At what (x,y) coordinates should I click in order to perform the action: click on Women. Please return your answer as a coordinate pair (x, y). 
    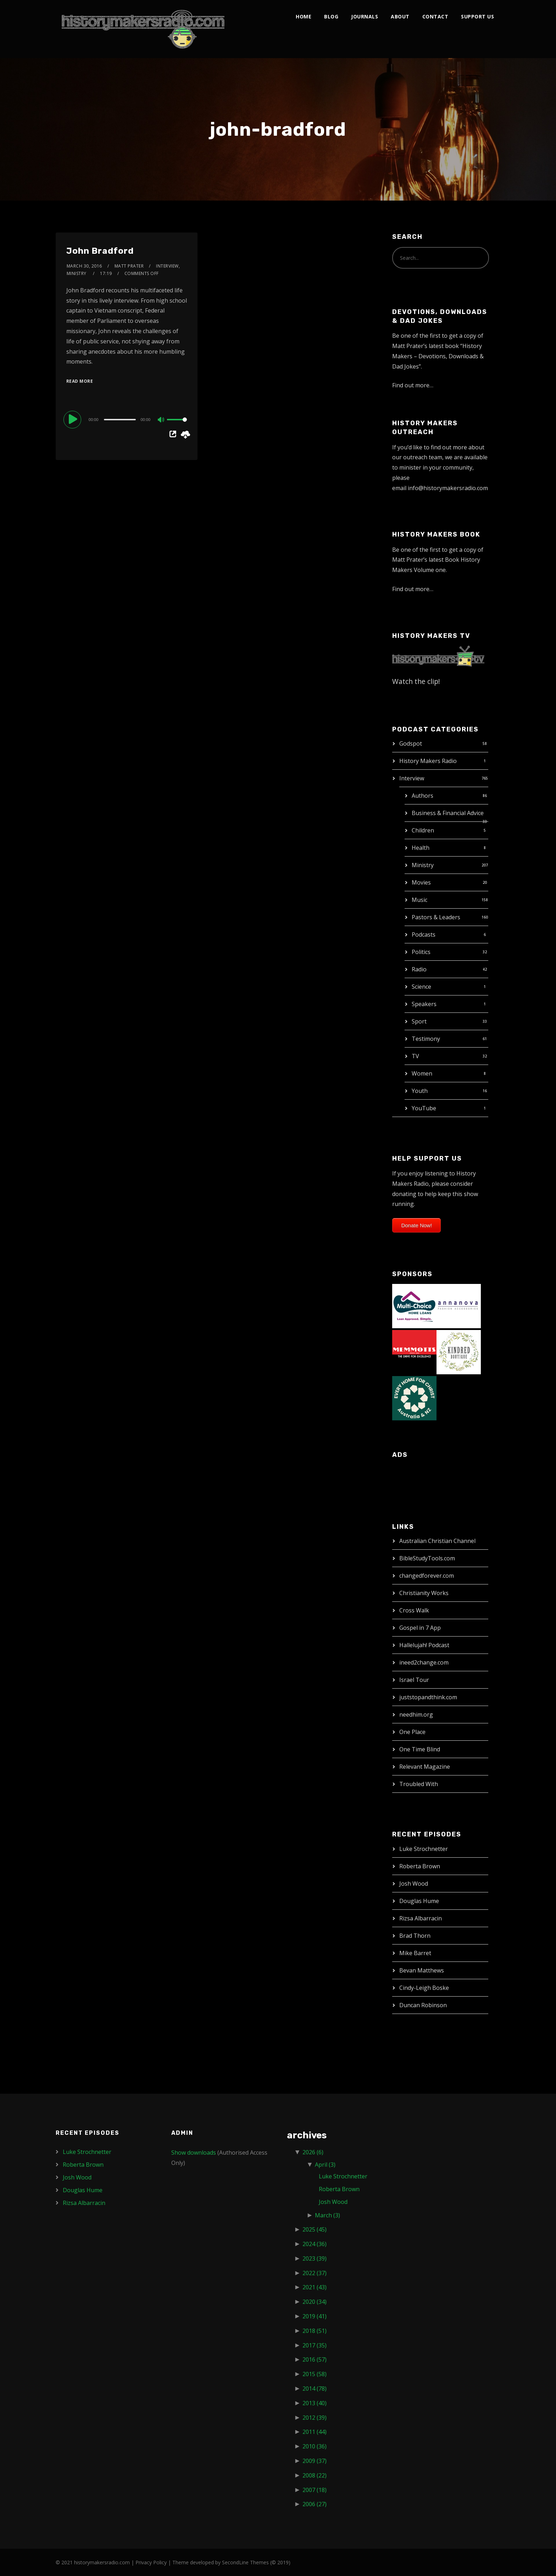
    Looking at the image, I should click on (422, 1073).